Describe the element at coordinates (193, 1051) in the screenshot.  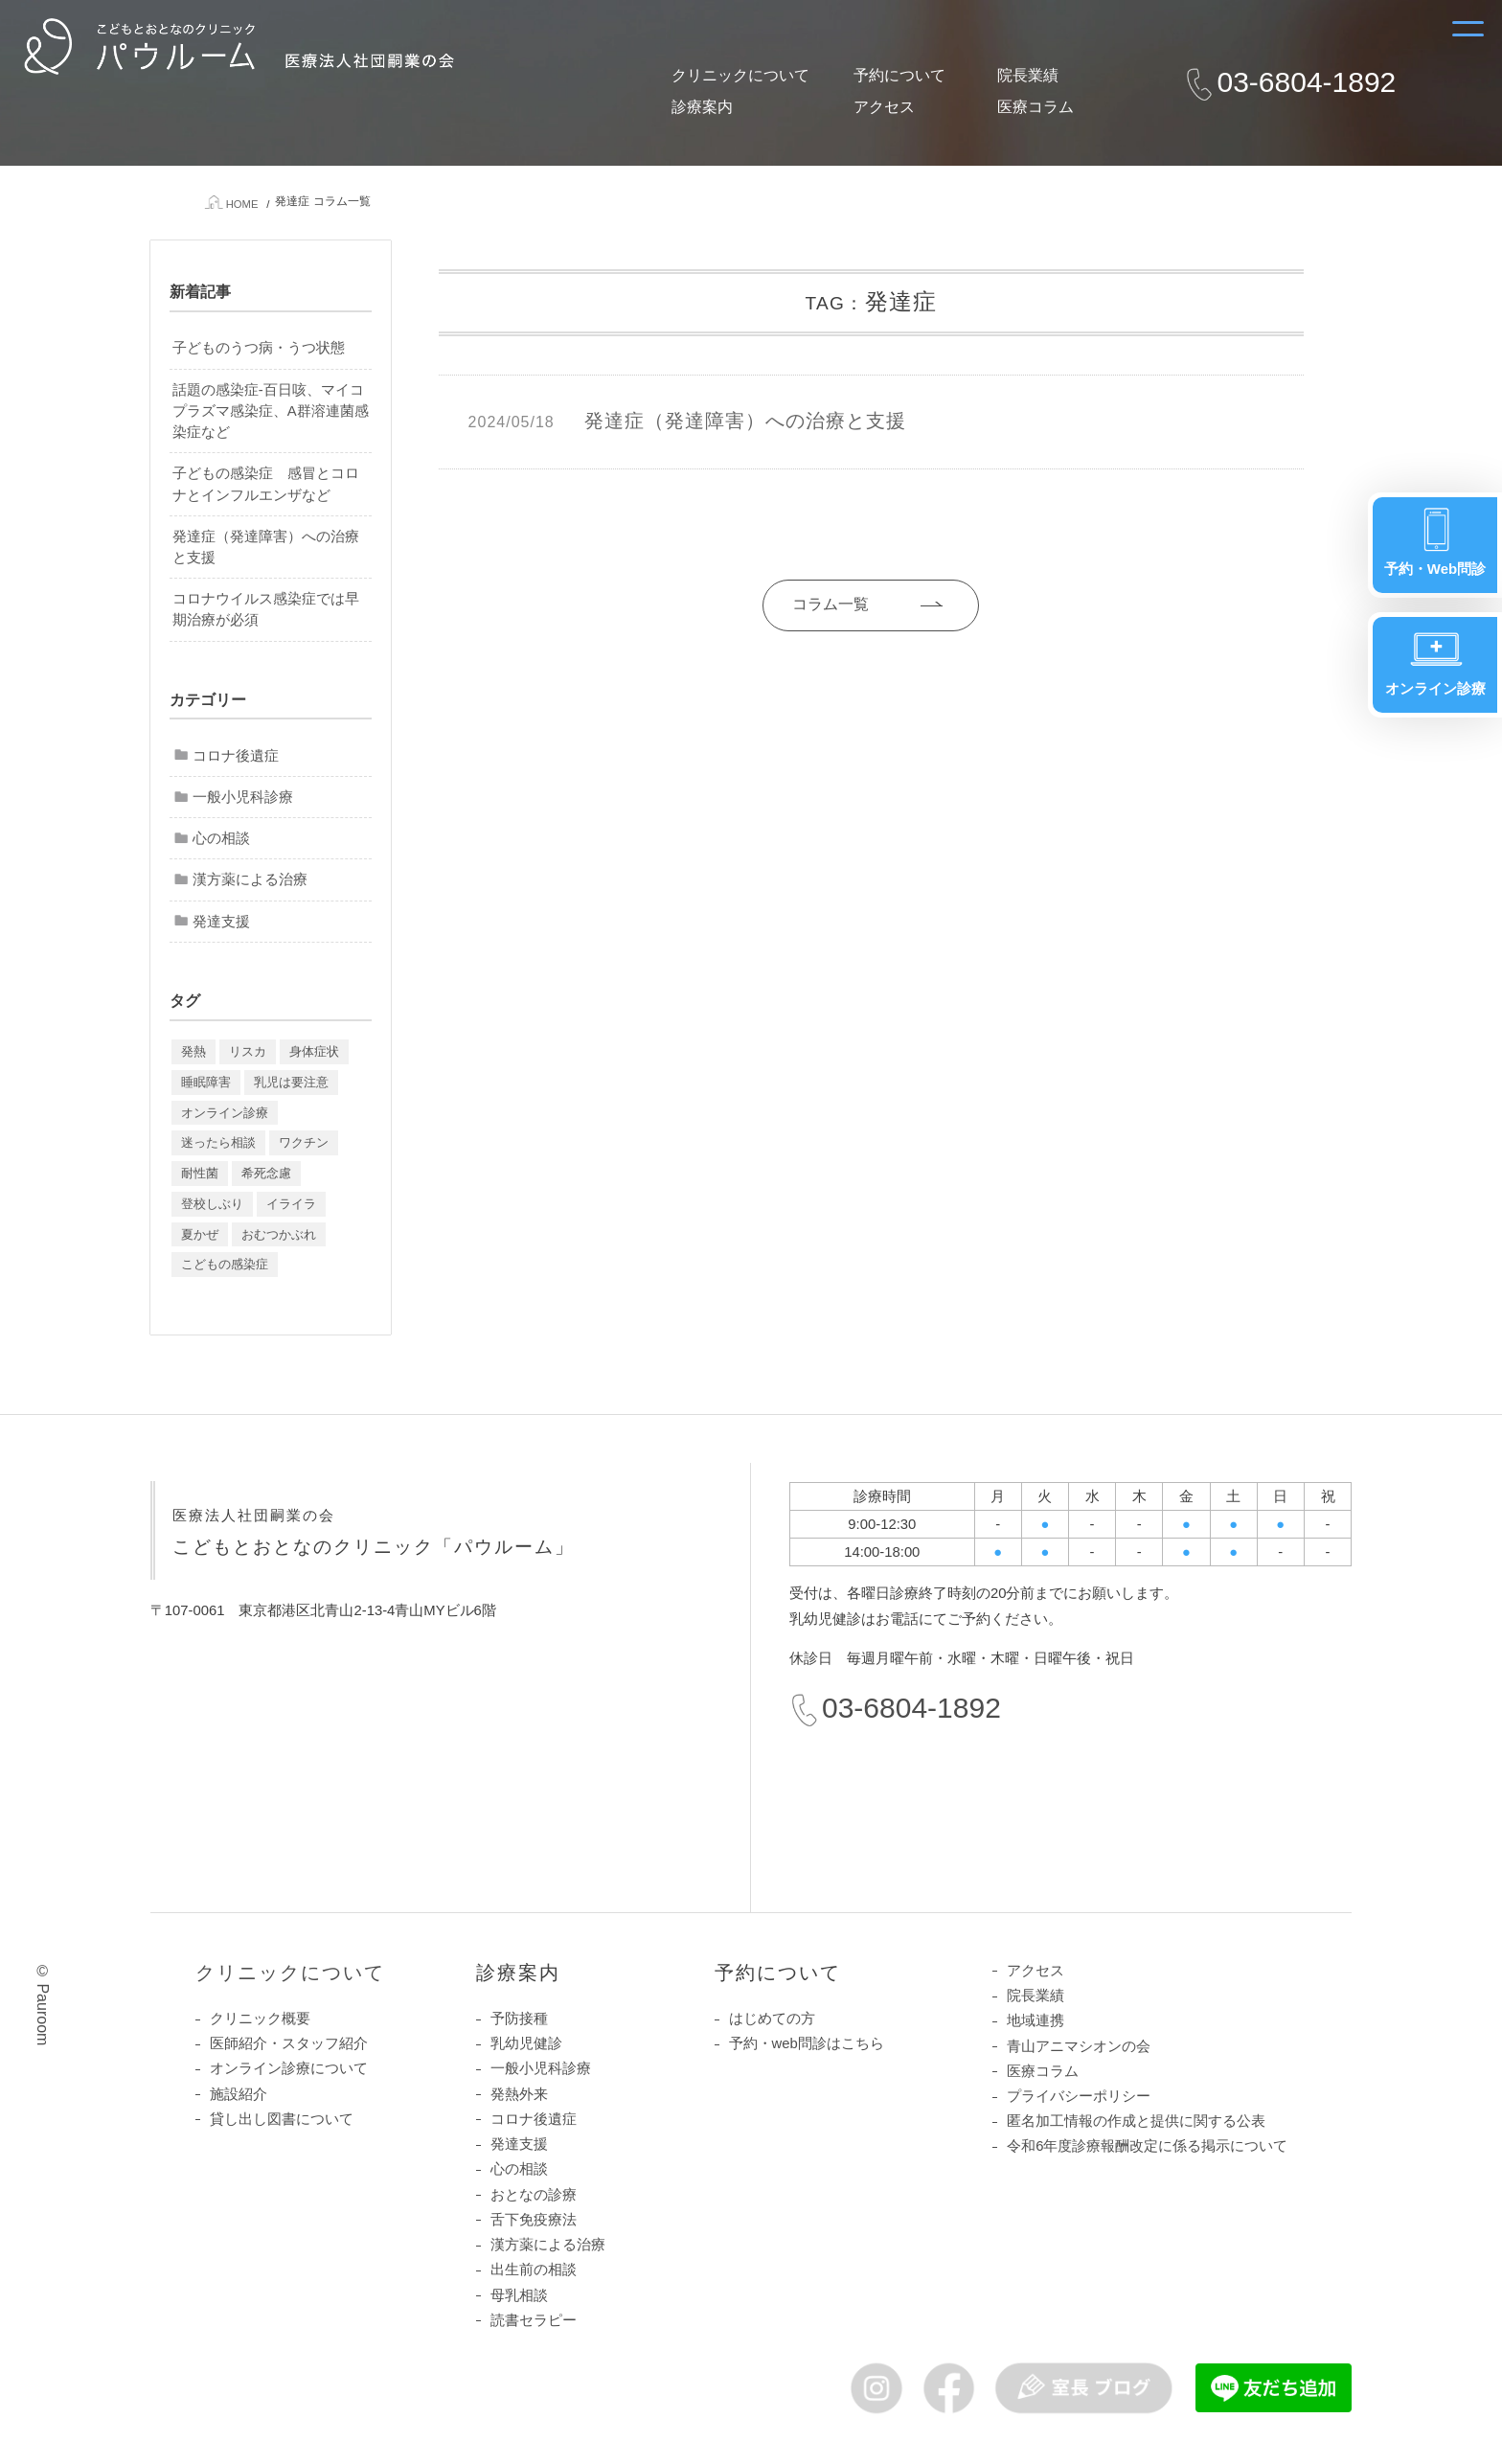
I see `発熱` at that location.